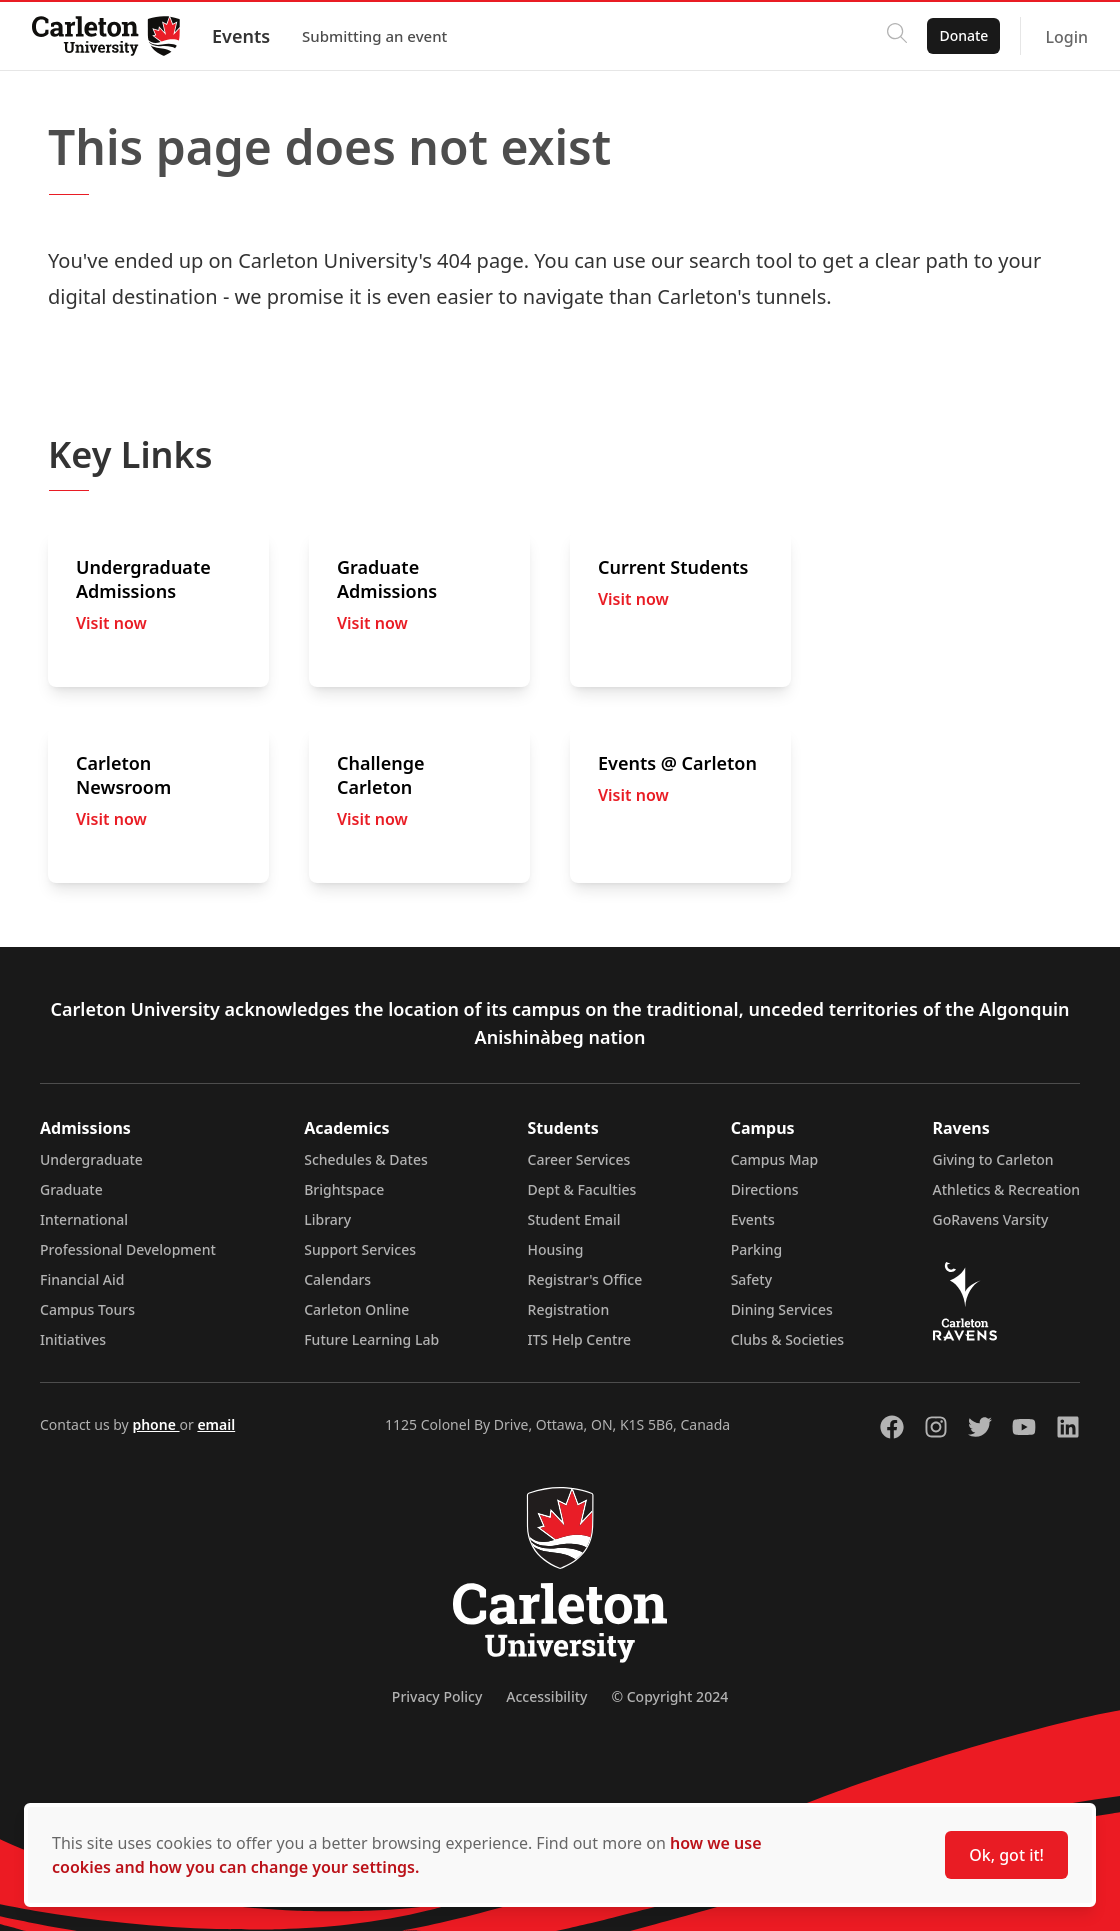 Image resolution: width=1120 pixels, height=1931 pixels. Describe the element at coordinates (963, 35) in the screenshot. I see `Donate` at that location.